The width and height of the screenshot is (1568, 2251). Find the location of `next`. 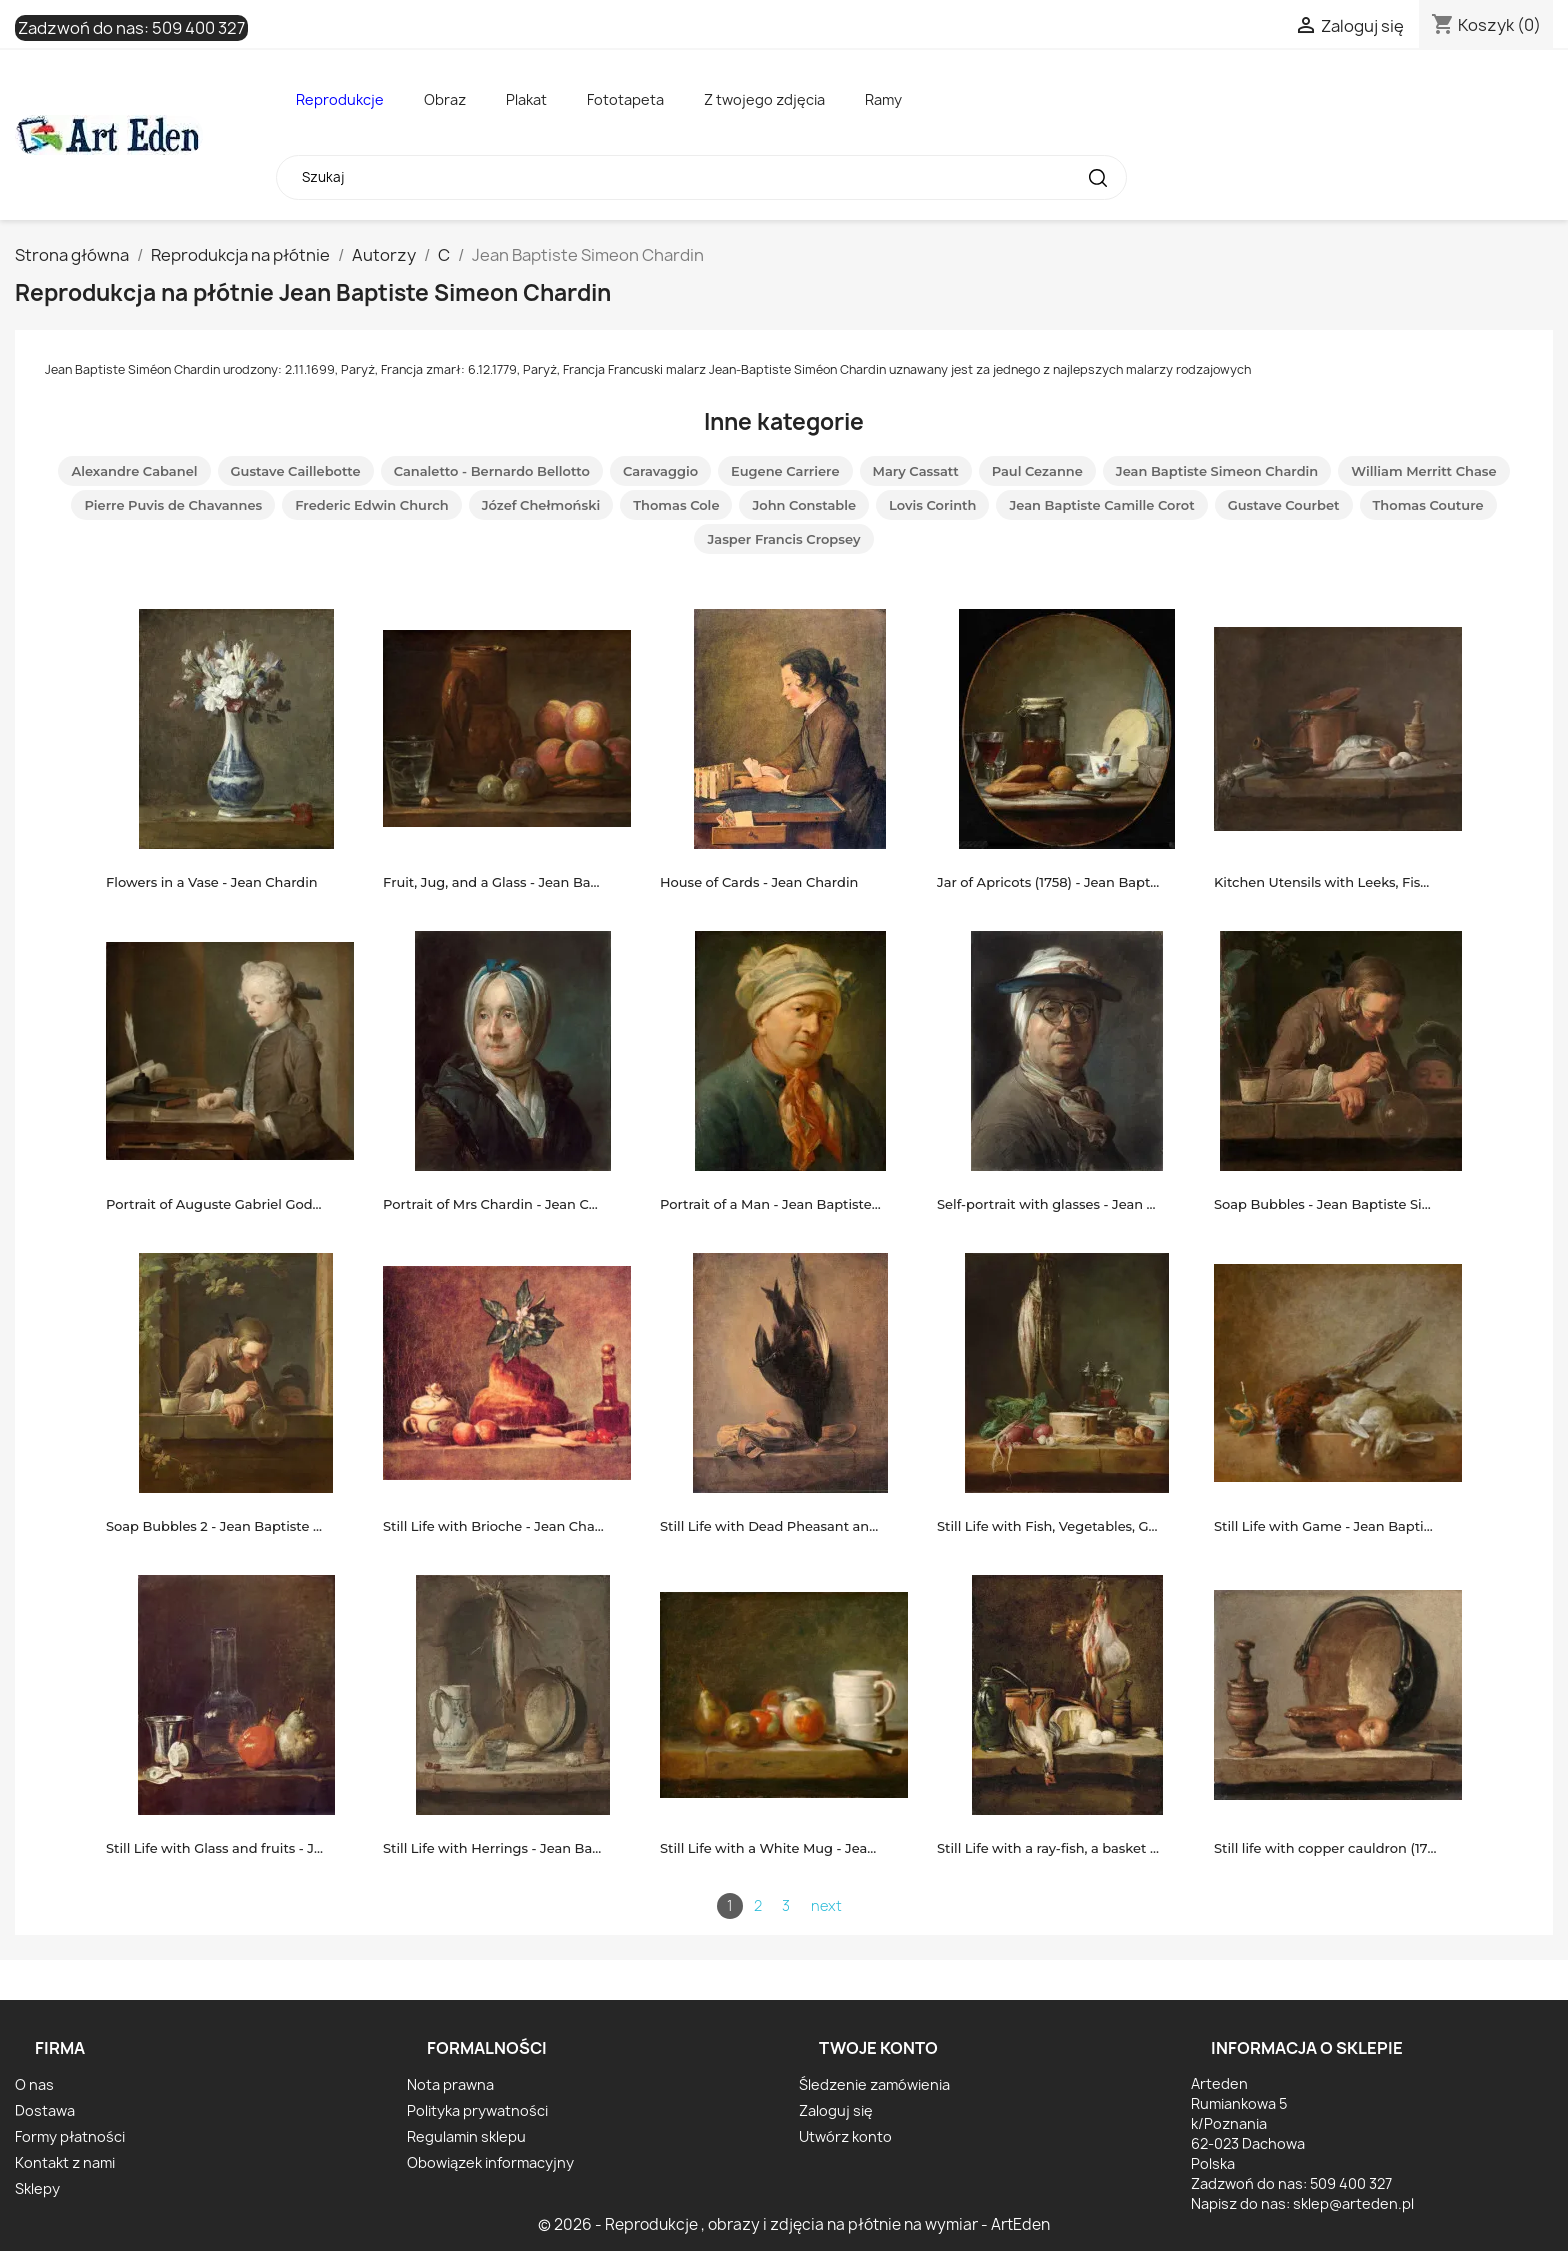

next is located at coordinates (826, 1905).